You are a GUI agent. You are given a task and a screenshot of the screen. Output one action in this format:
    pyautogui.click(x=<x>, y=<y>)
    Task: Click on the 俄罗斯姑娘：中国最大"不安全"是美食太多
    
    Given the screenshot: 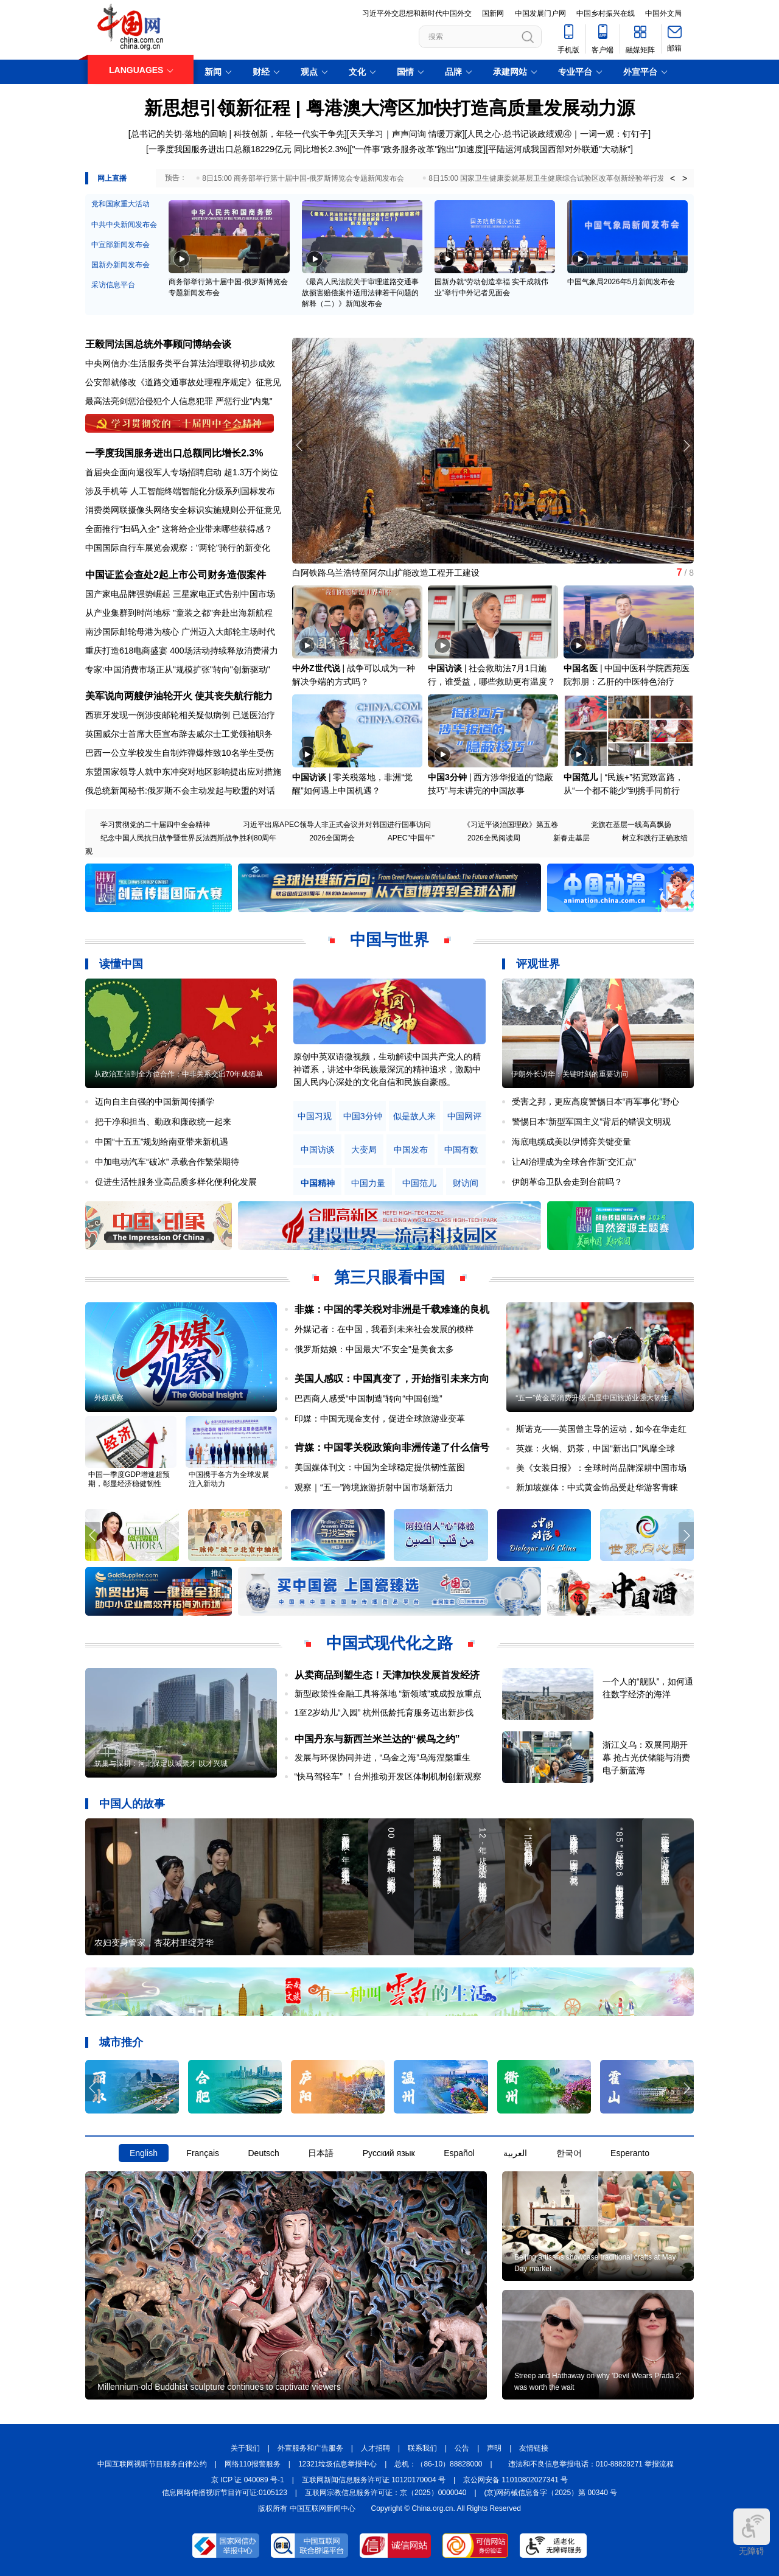 What is the action you would take?
    pyautogui.click(x=374, y=1349)
    